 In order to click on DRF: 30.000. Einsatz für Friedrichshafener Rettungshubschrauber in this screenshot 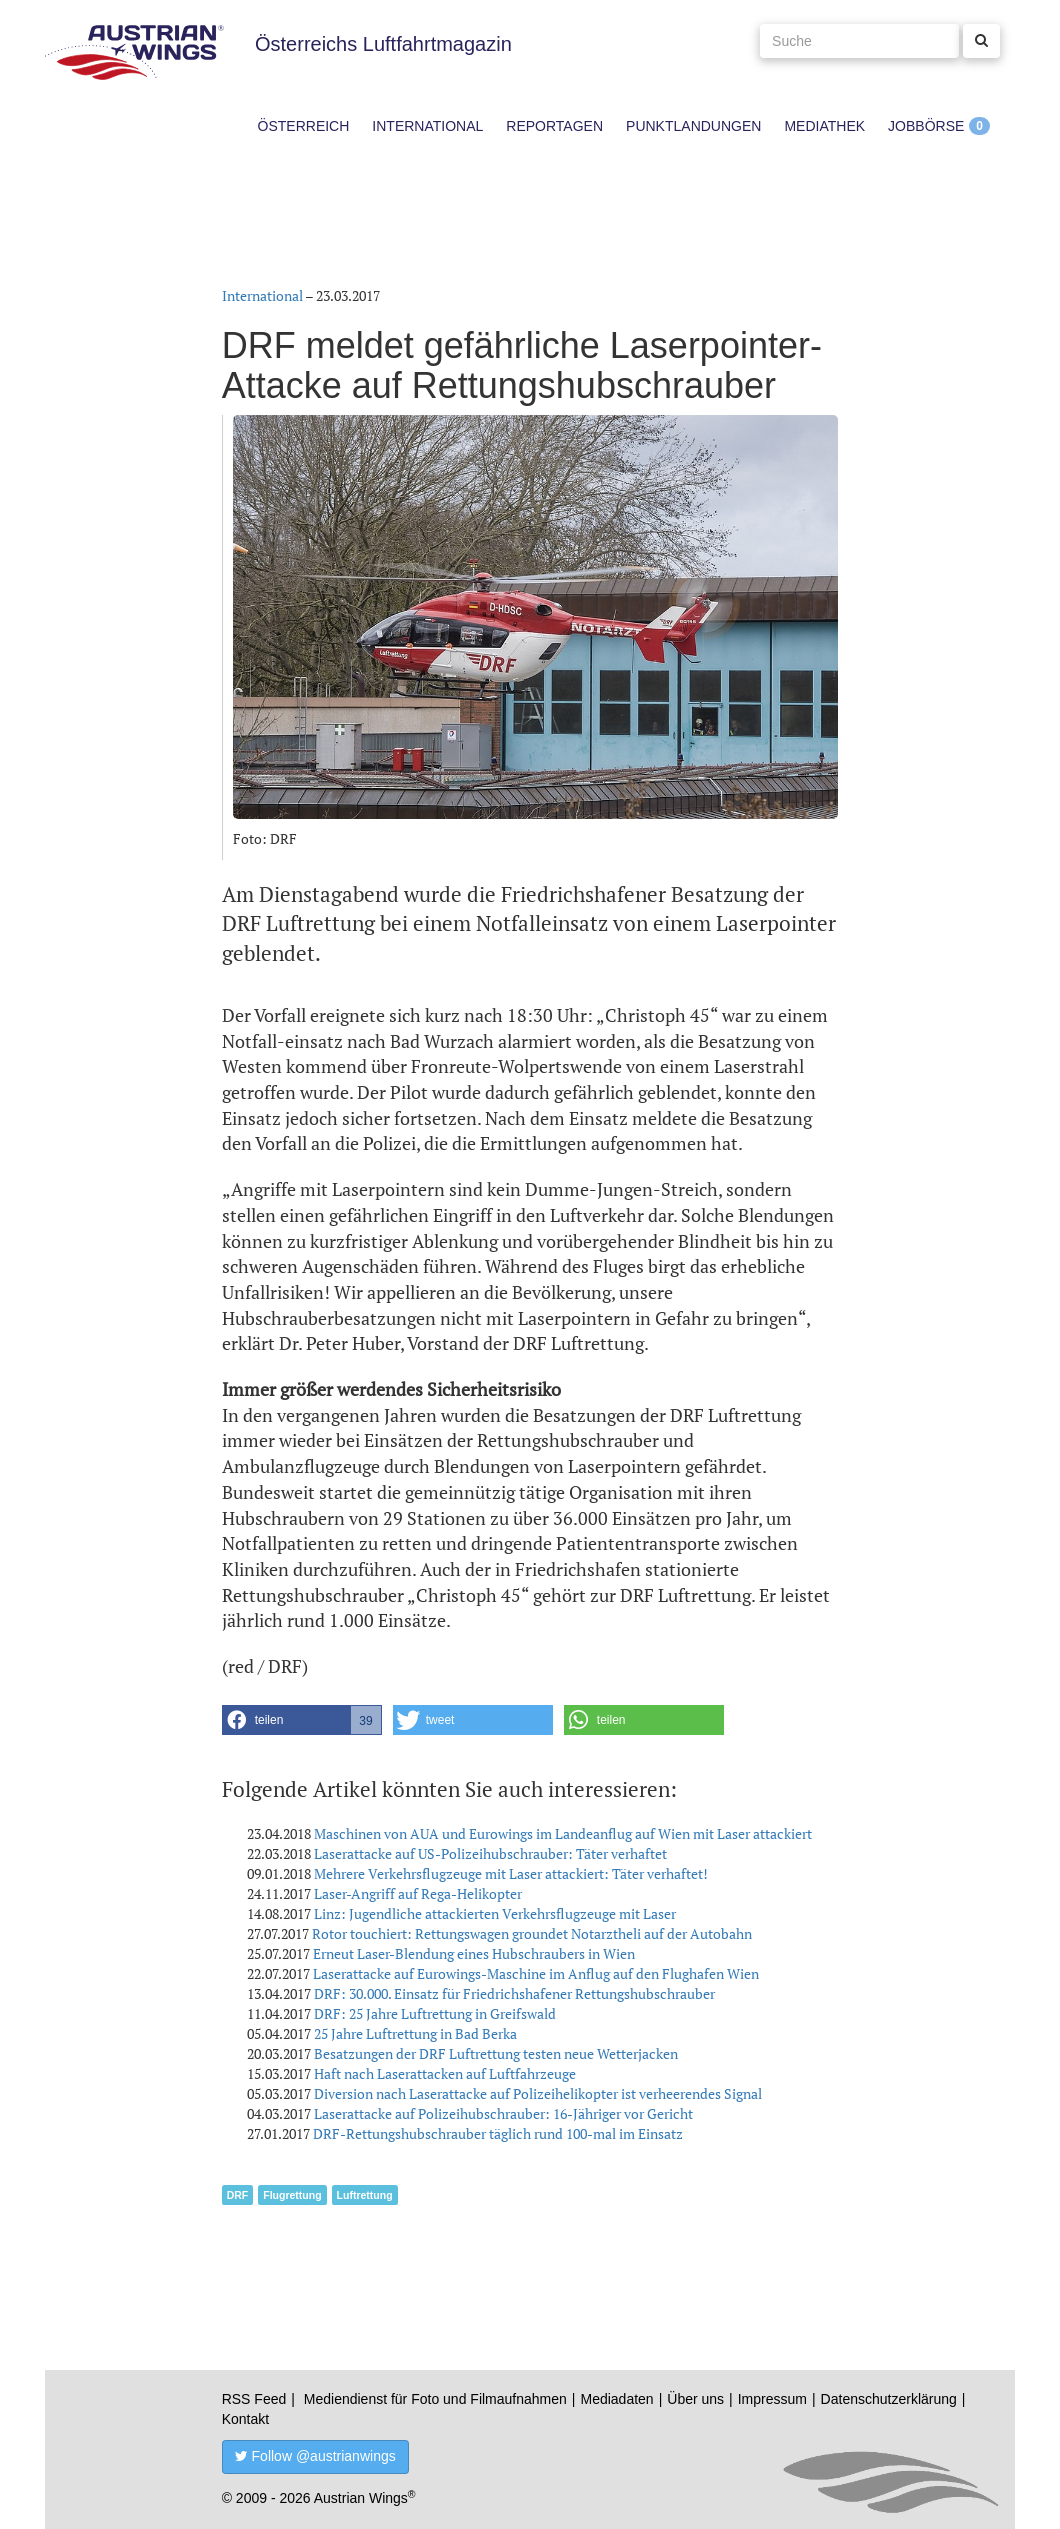, I will do `click(514, 1993)`.